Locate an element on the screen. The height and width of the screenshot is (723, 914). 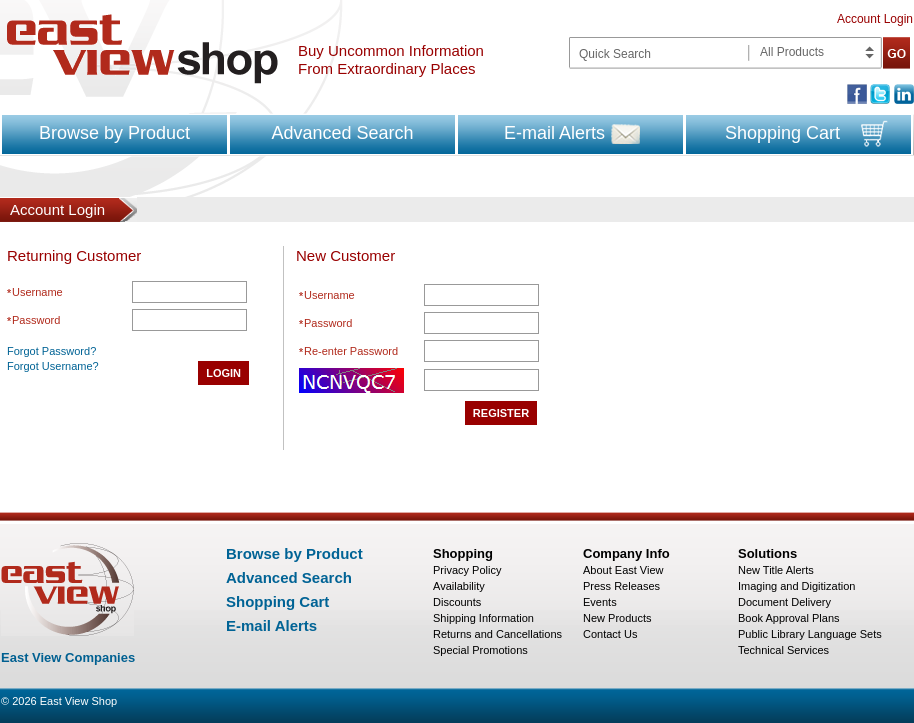
Account Login is located at coordinates (875, 19).